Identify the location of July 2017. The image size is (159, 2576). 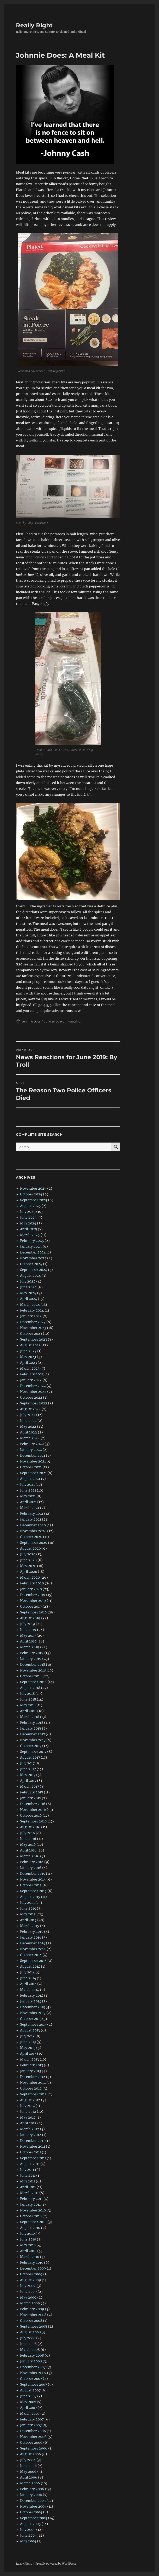
(27, 1763).